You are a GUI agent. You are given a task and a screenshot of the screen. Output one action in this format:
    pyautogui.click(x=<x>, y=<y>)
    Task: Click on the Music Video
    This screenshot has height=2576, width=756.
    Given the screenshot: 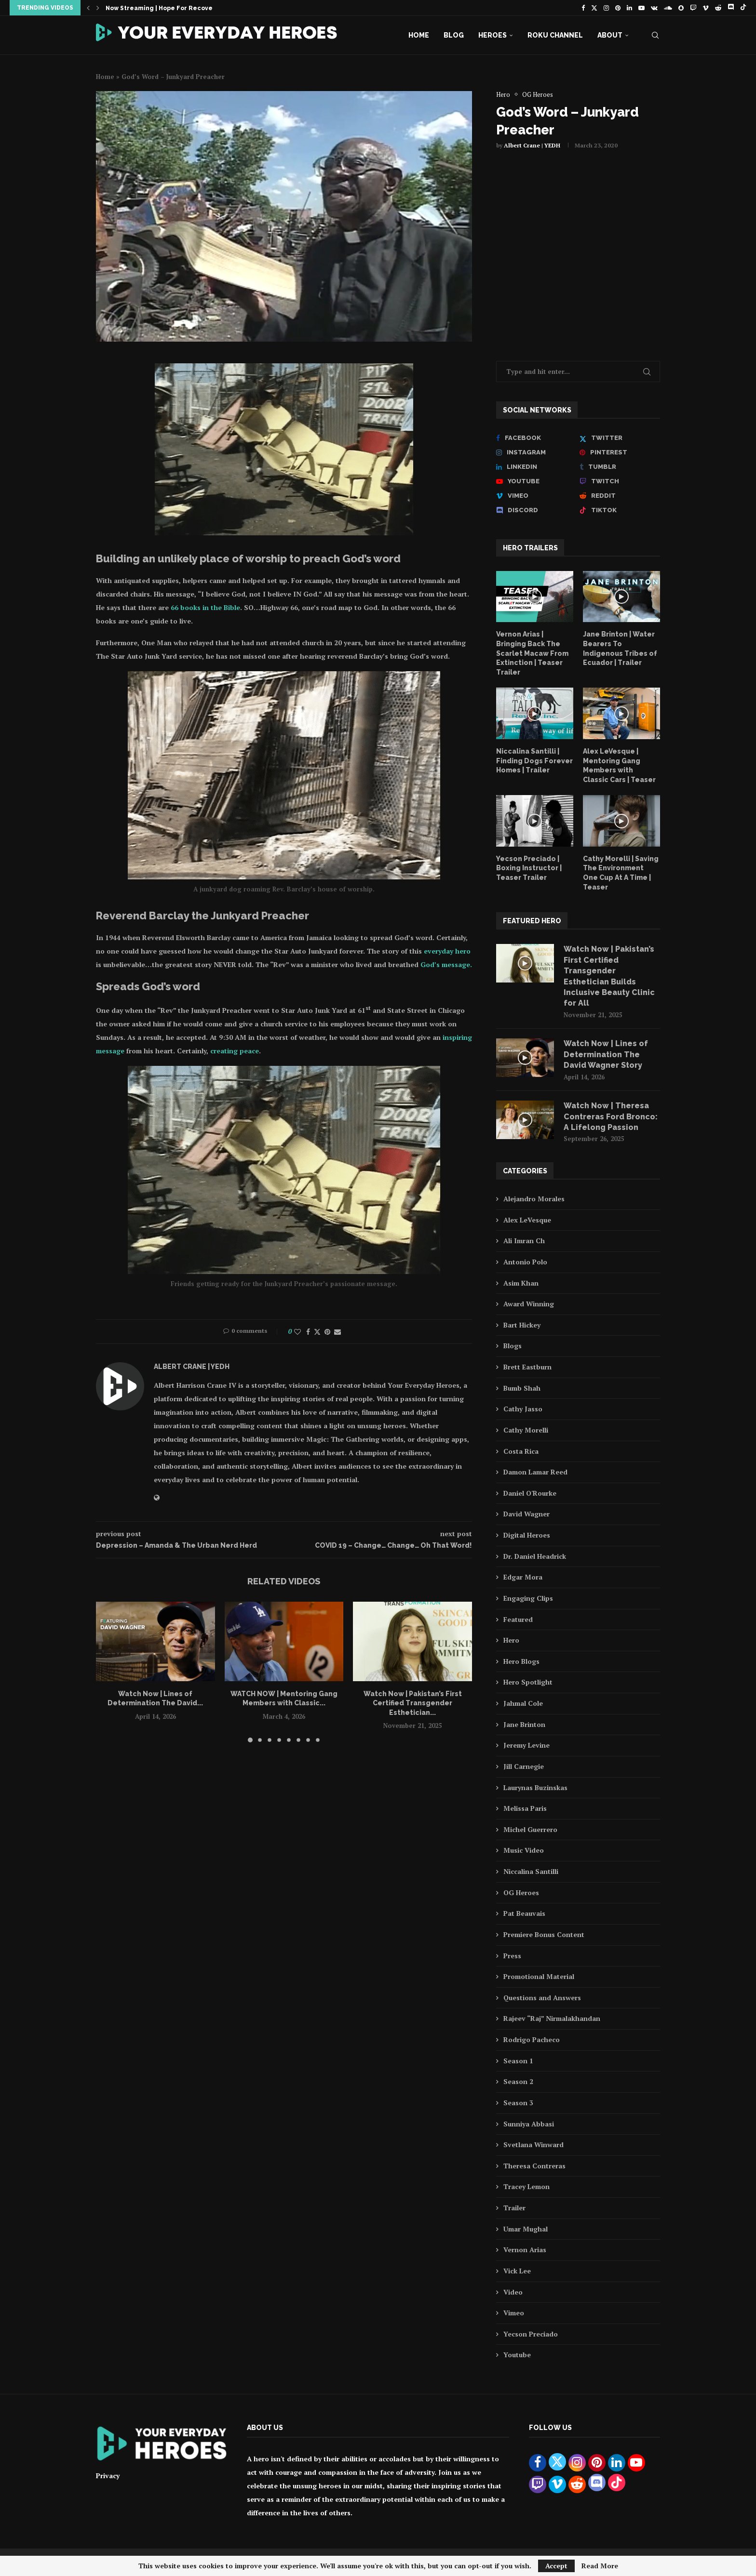 What is the action you would take?
    pyautogui.click(x=523, y=1850)
    